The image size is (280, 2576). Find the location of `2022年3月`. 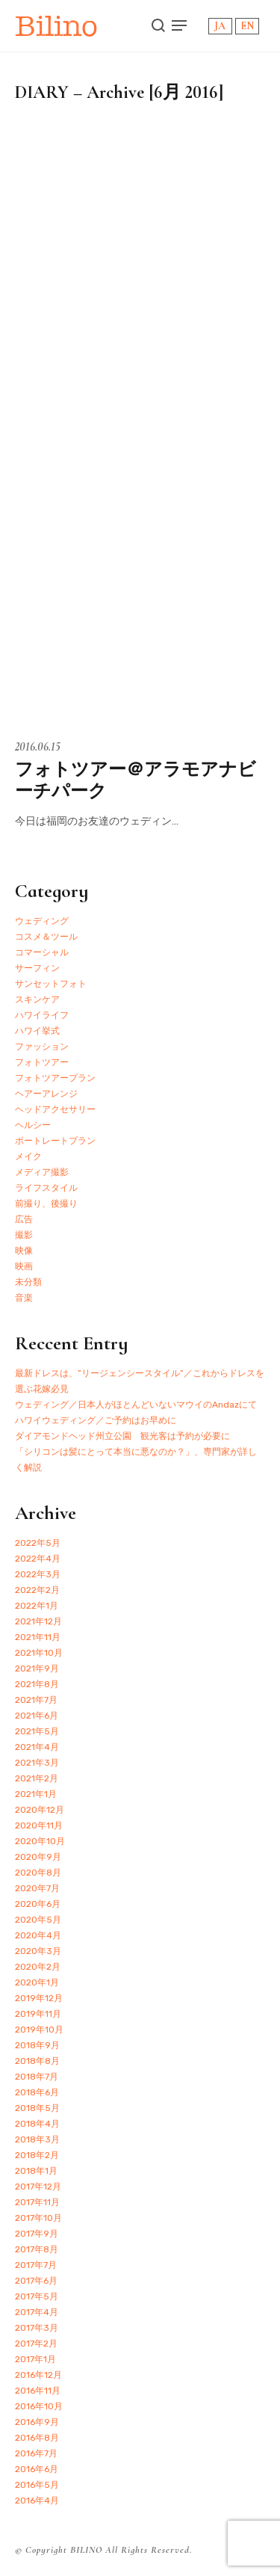

2022年3月 is located at coordinates (37, 1574).